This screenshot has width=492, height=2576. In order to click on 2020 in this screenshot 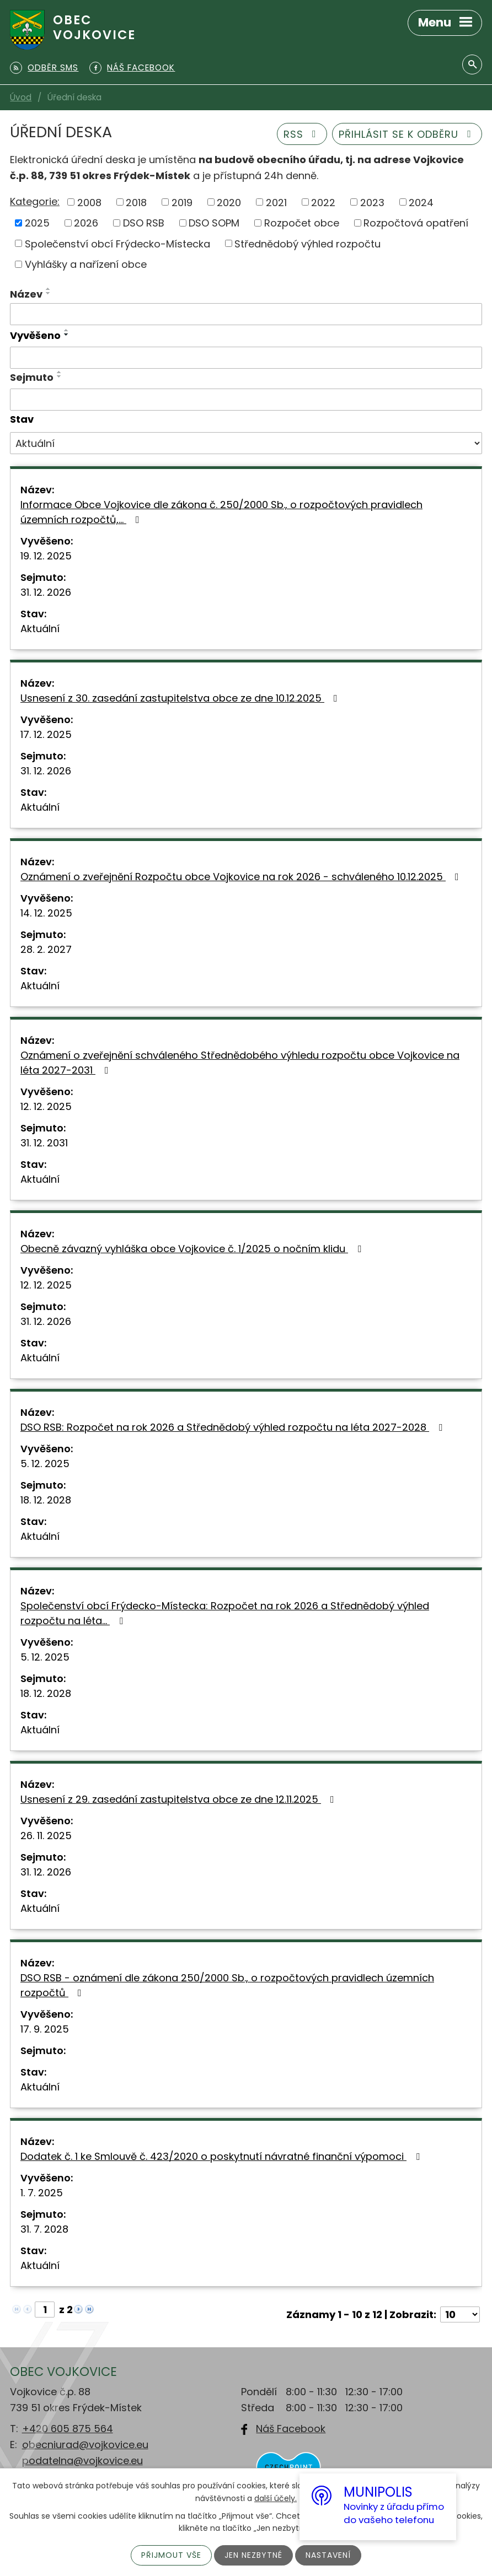, I will do `click(229, 202)`.